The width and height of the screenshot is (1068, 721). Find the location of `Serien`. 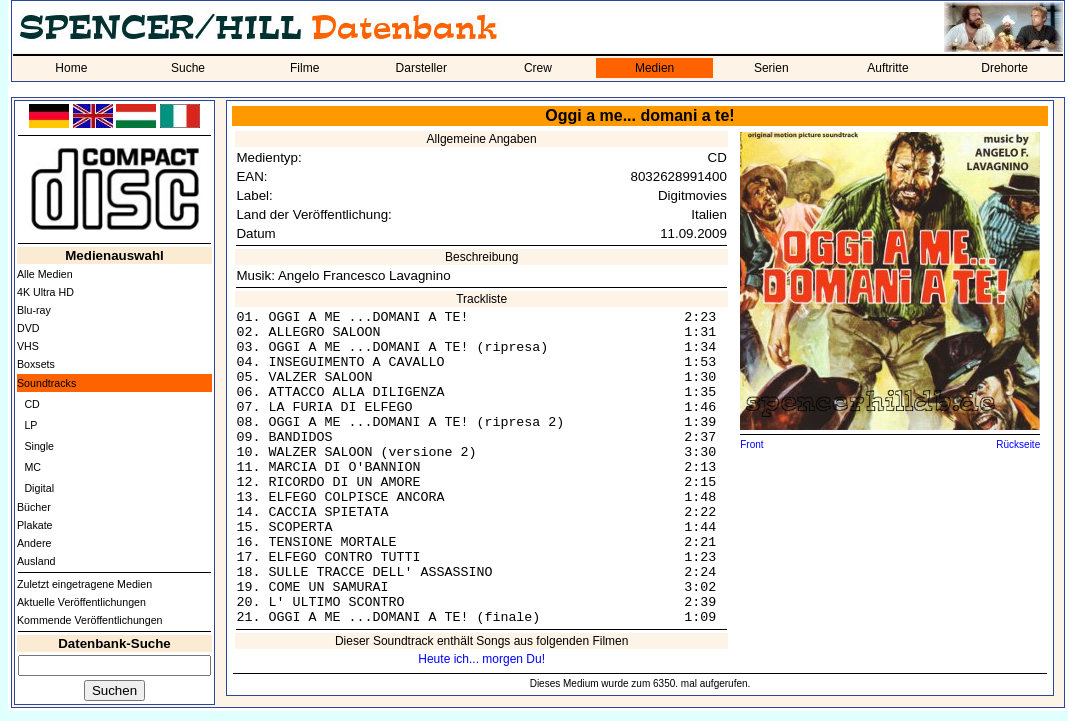

Serien is located at coordinates (771, 68).